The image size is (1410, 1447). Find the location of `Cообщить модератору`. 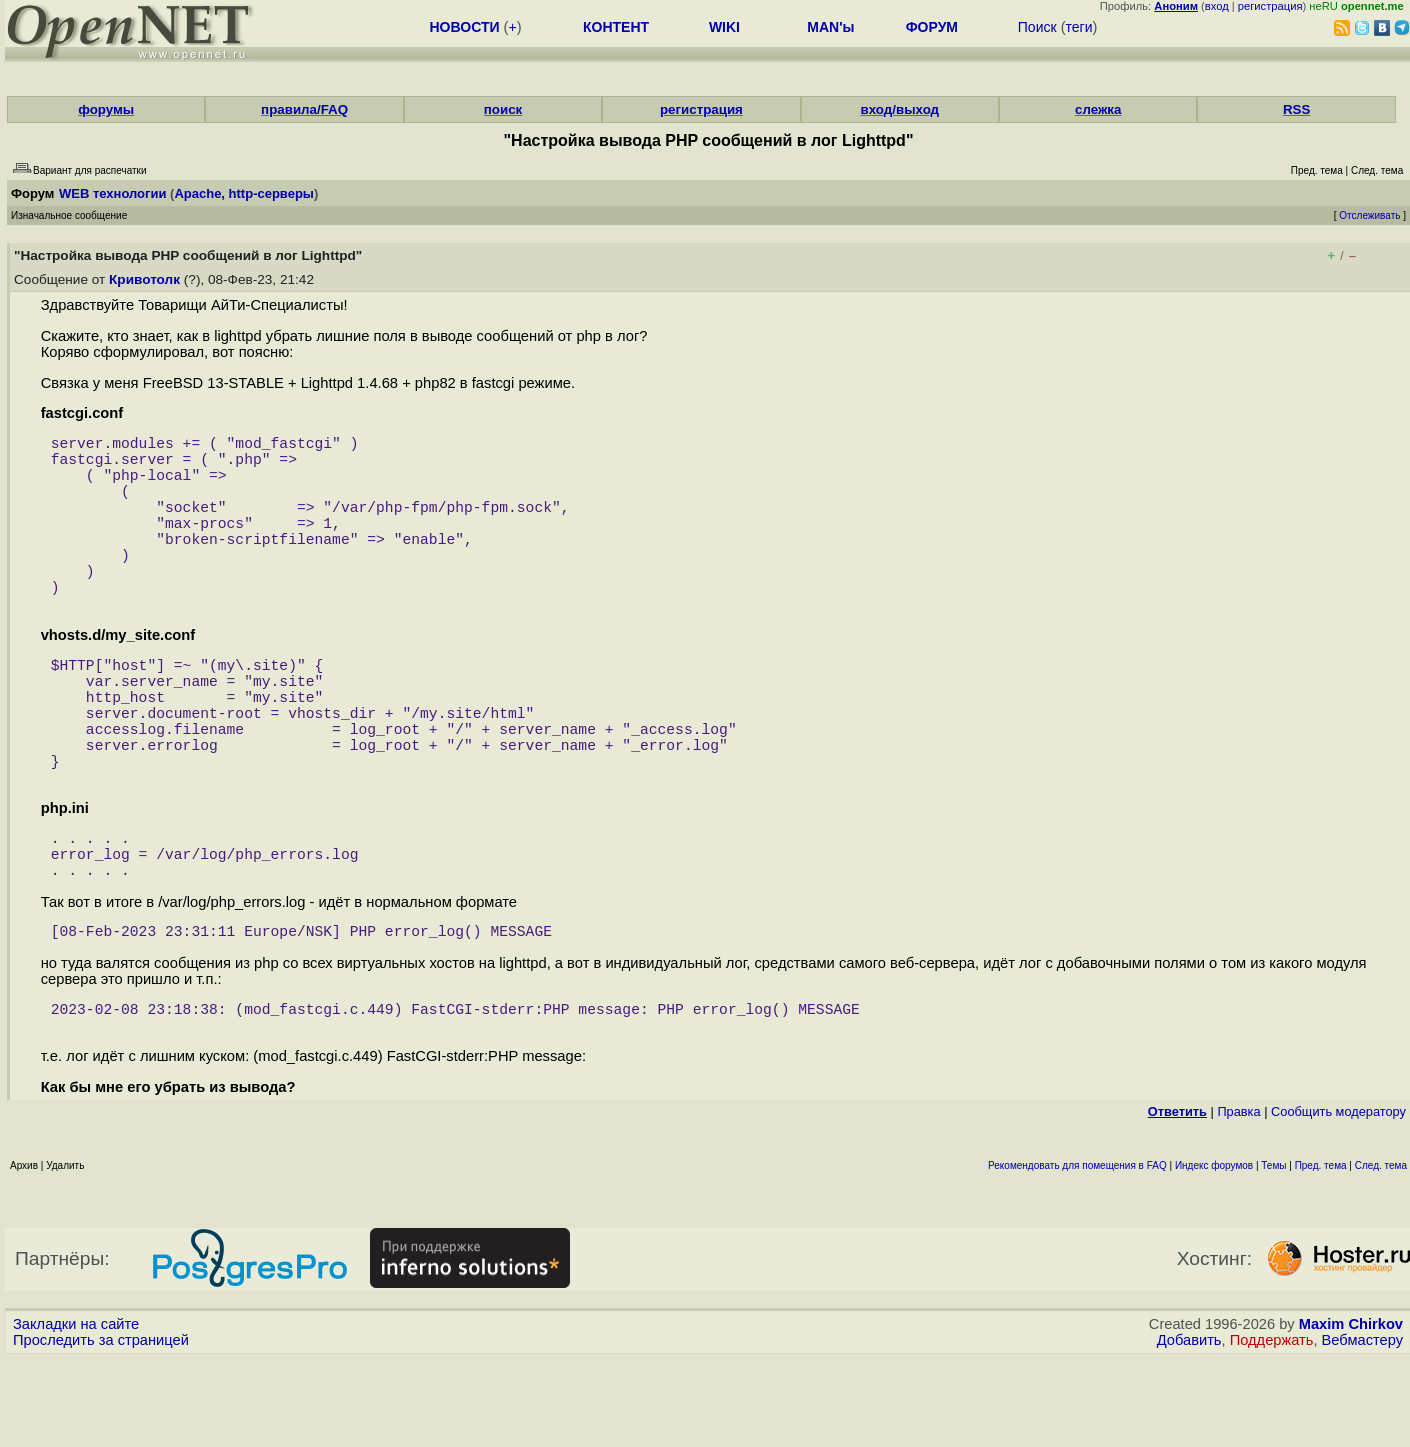

Cообщить модератору is located at coordinates (1338, 1199).